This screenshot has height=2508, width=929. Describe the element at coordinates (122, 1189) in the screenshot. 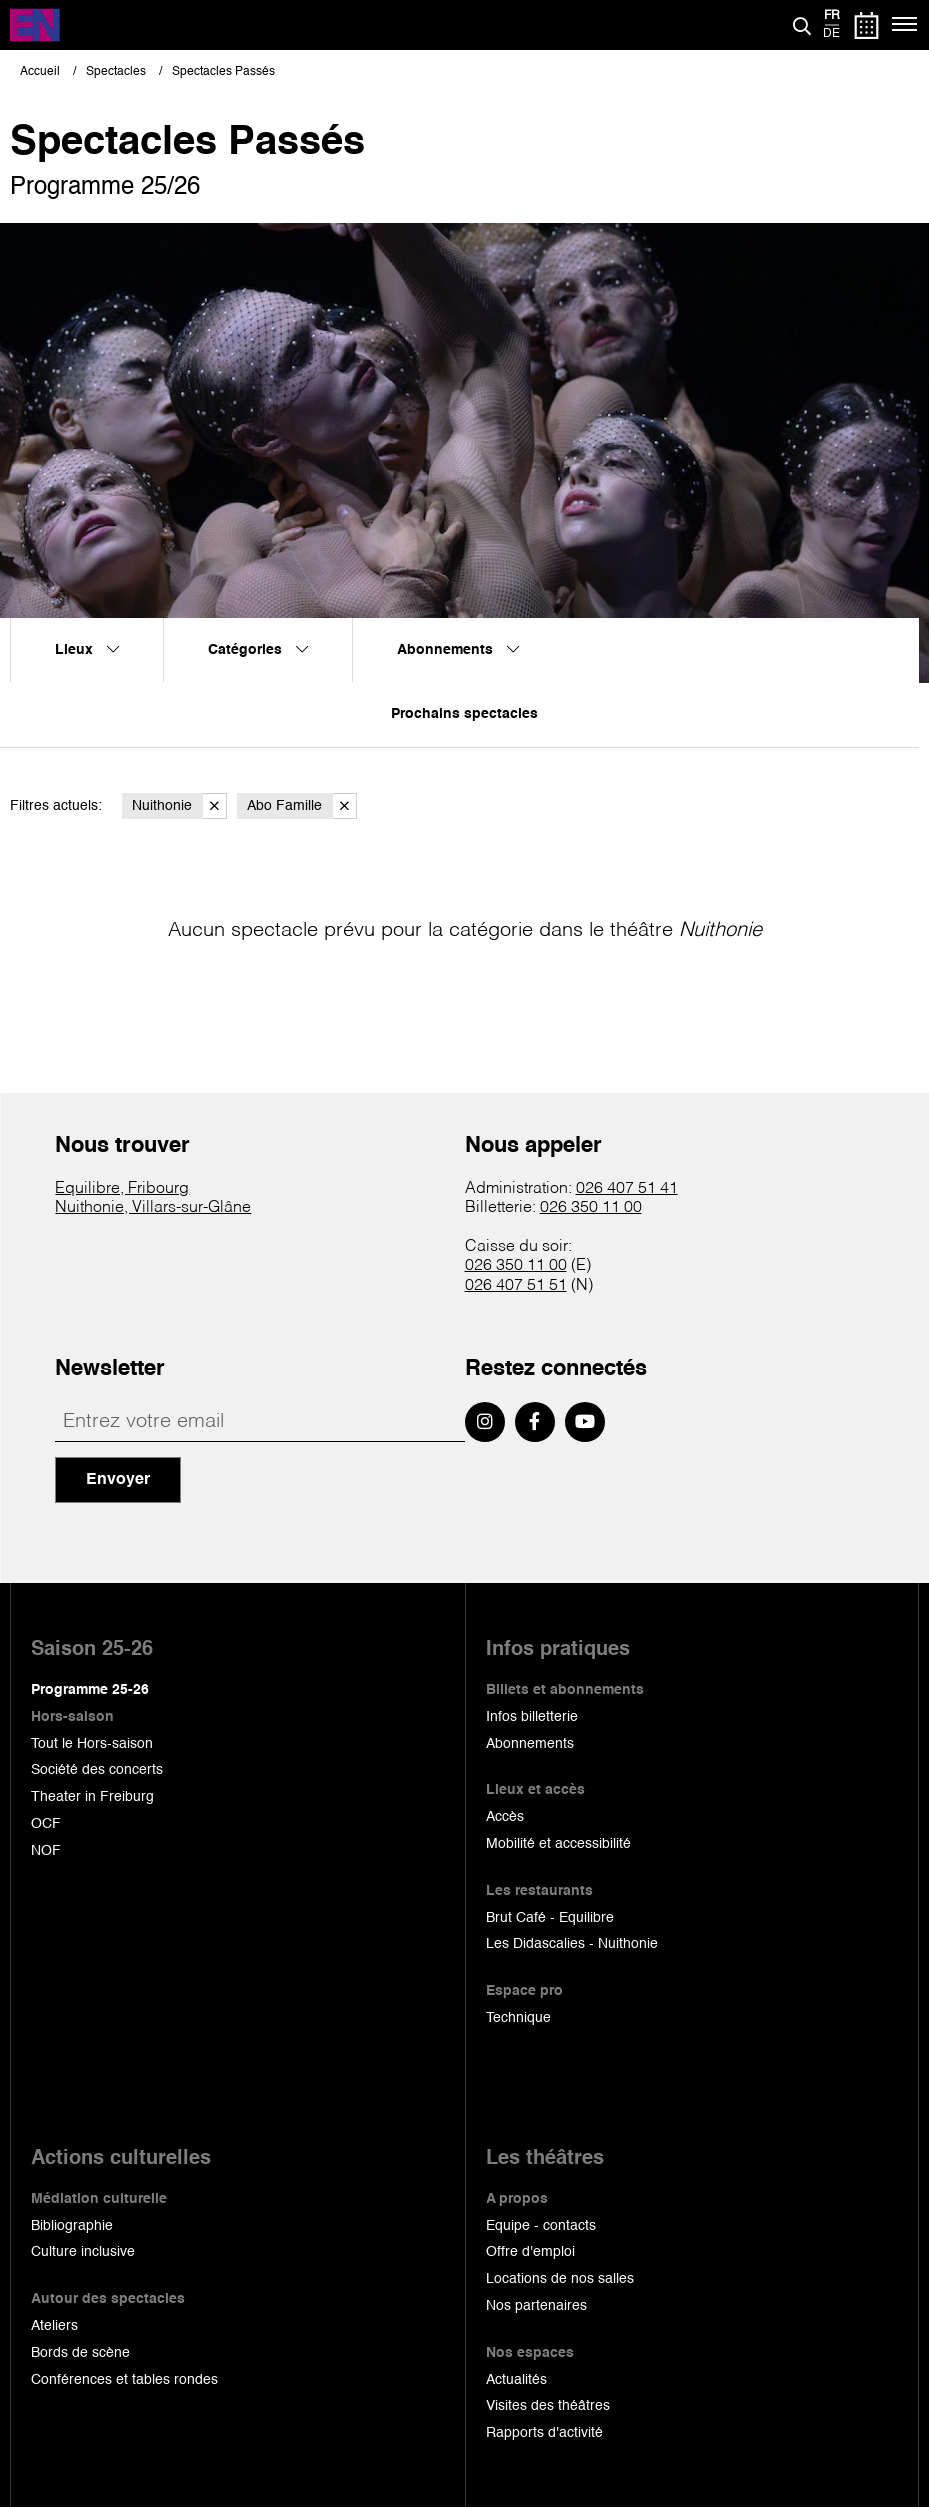

I see `Equilibre, Fribourg` at that location.